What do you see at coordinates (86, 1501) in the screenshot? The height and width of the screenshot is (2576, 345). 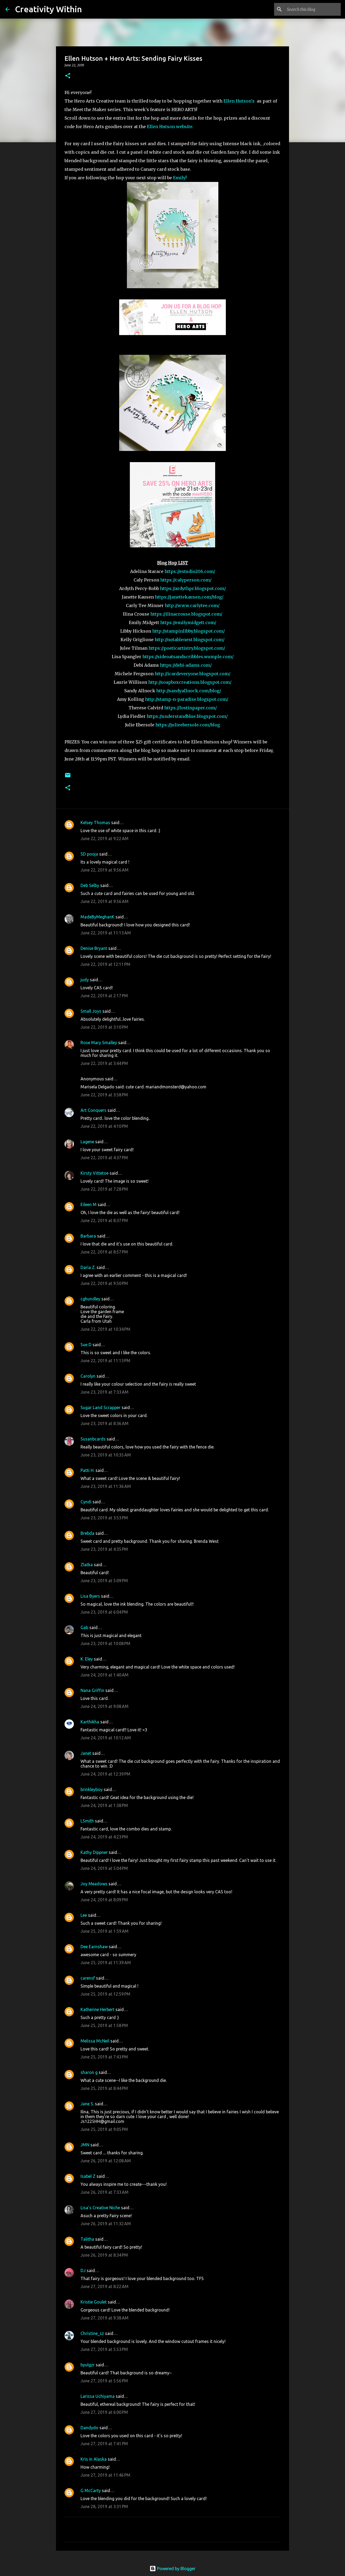 I see `Cyndi` at bounding box center [86, 1501].